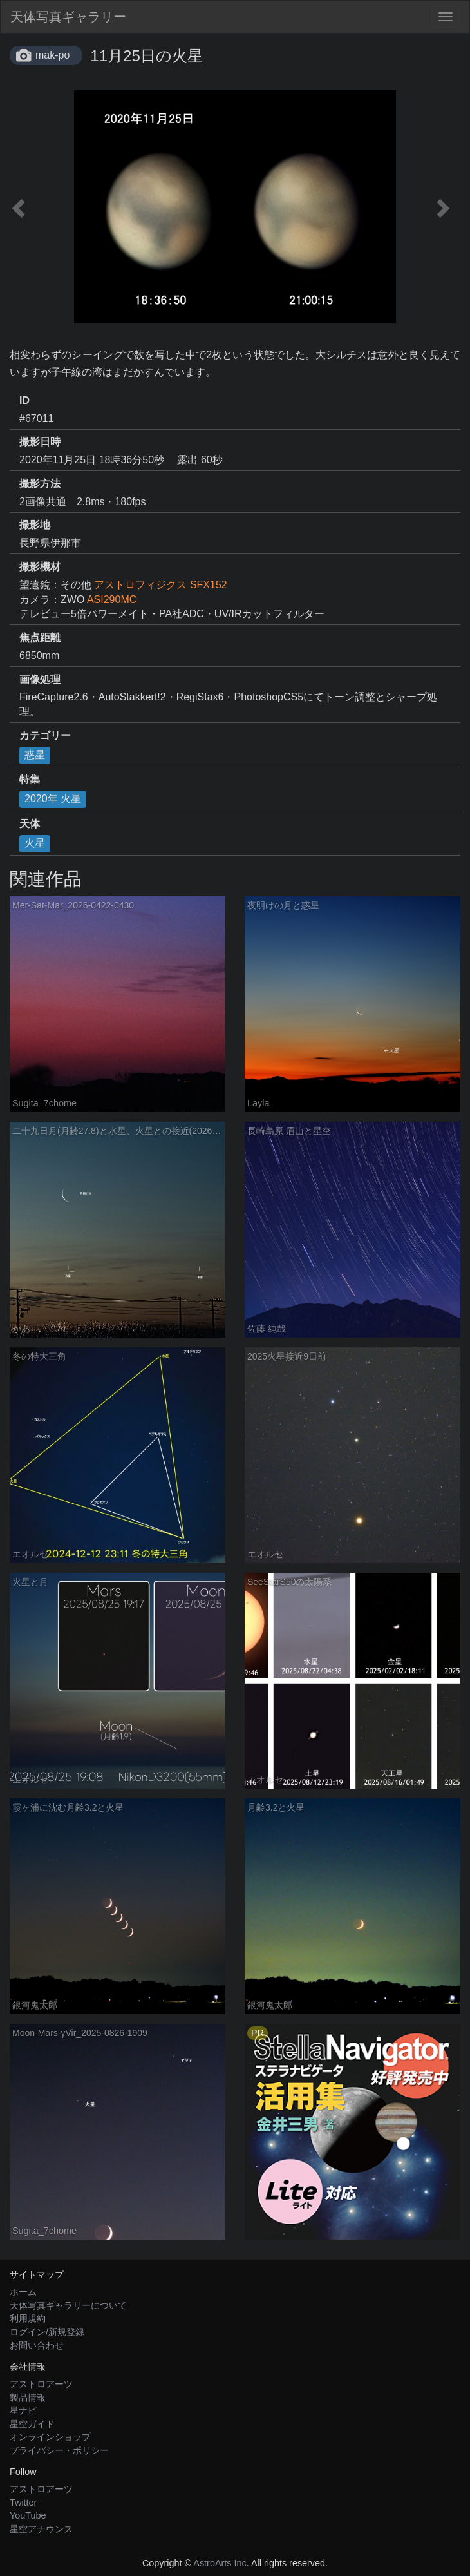 This screenshot has width=470, height=2576. What do you see at coordinates (111, 599) in the screenshot?
I see `ASI290MC` at bounding box center [111, 599].